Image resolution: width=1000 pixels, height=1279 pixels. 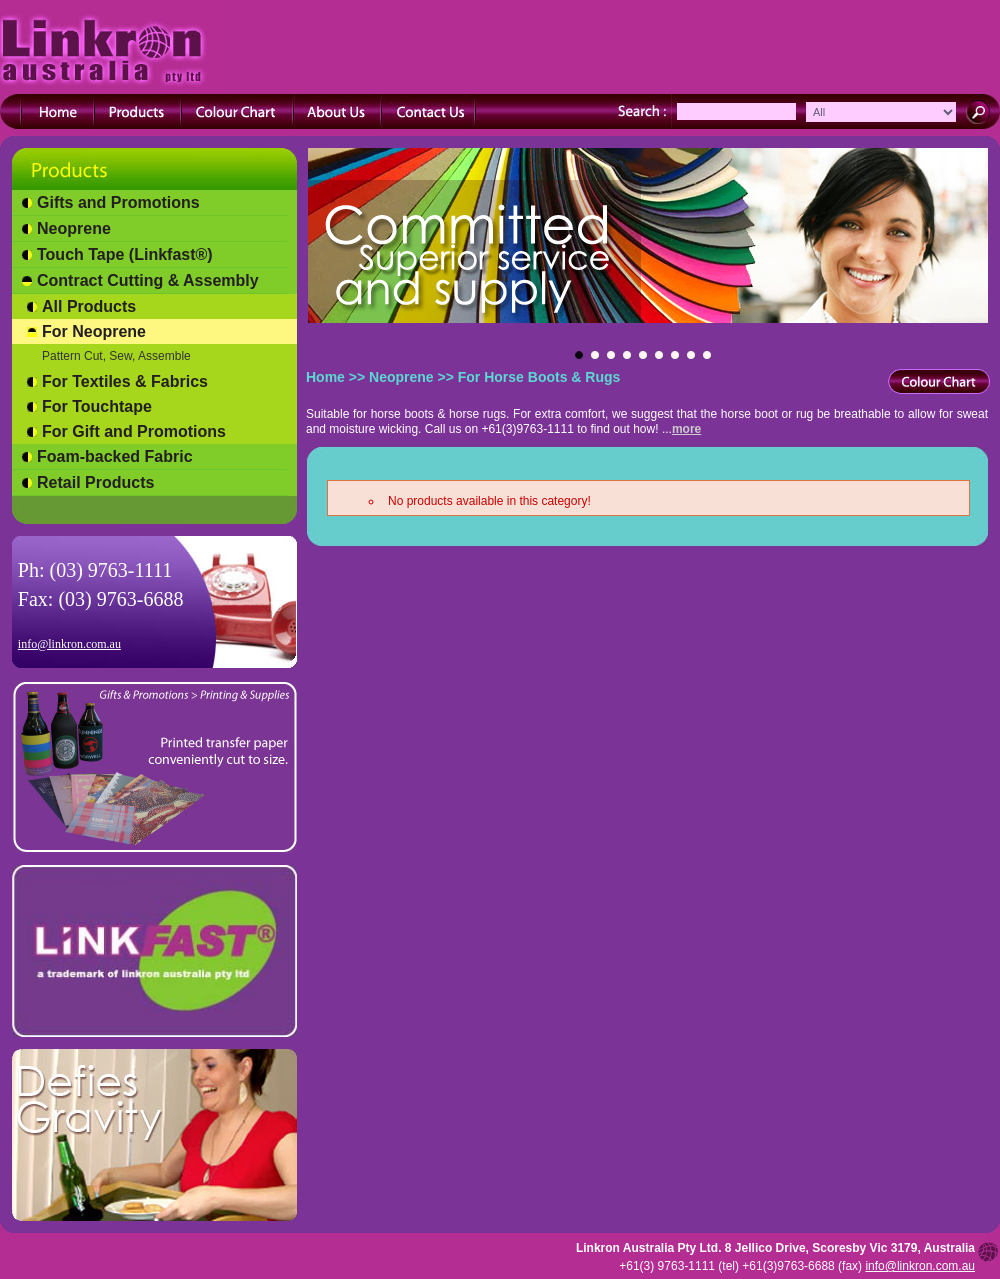 What do you see at coordinates (325, 377) in the screenshot?
I see `Home` at bounding box center [325, 377].